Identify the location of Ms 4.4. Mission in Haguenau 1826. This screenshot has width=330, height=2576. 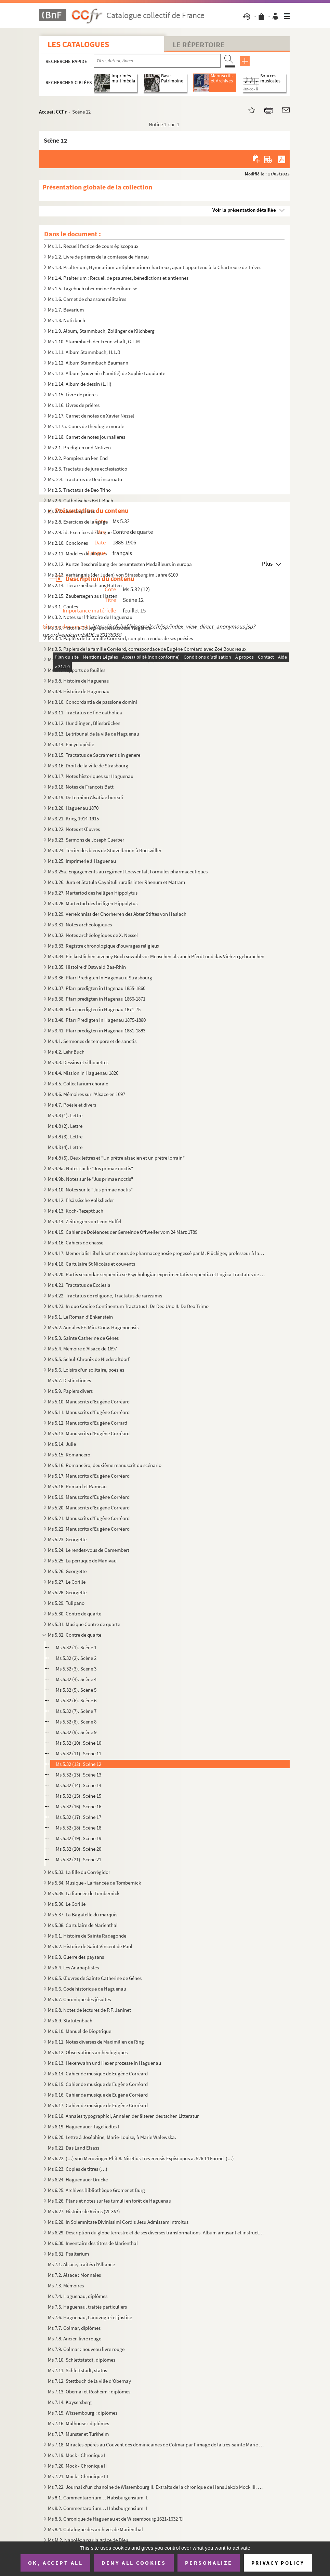
(83, 1073).